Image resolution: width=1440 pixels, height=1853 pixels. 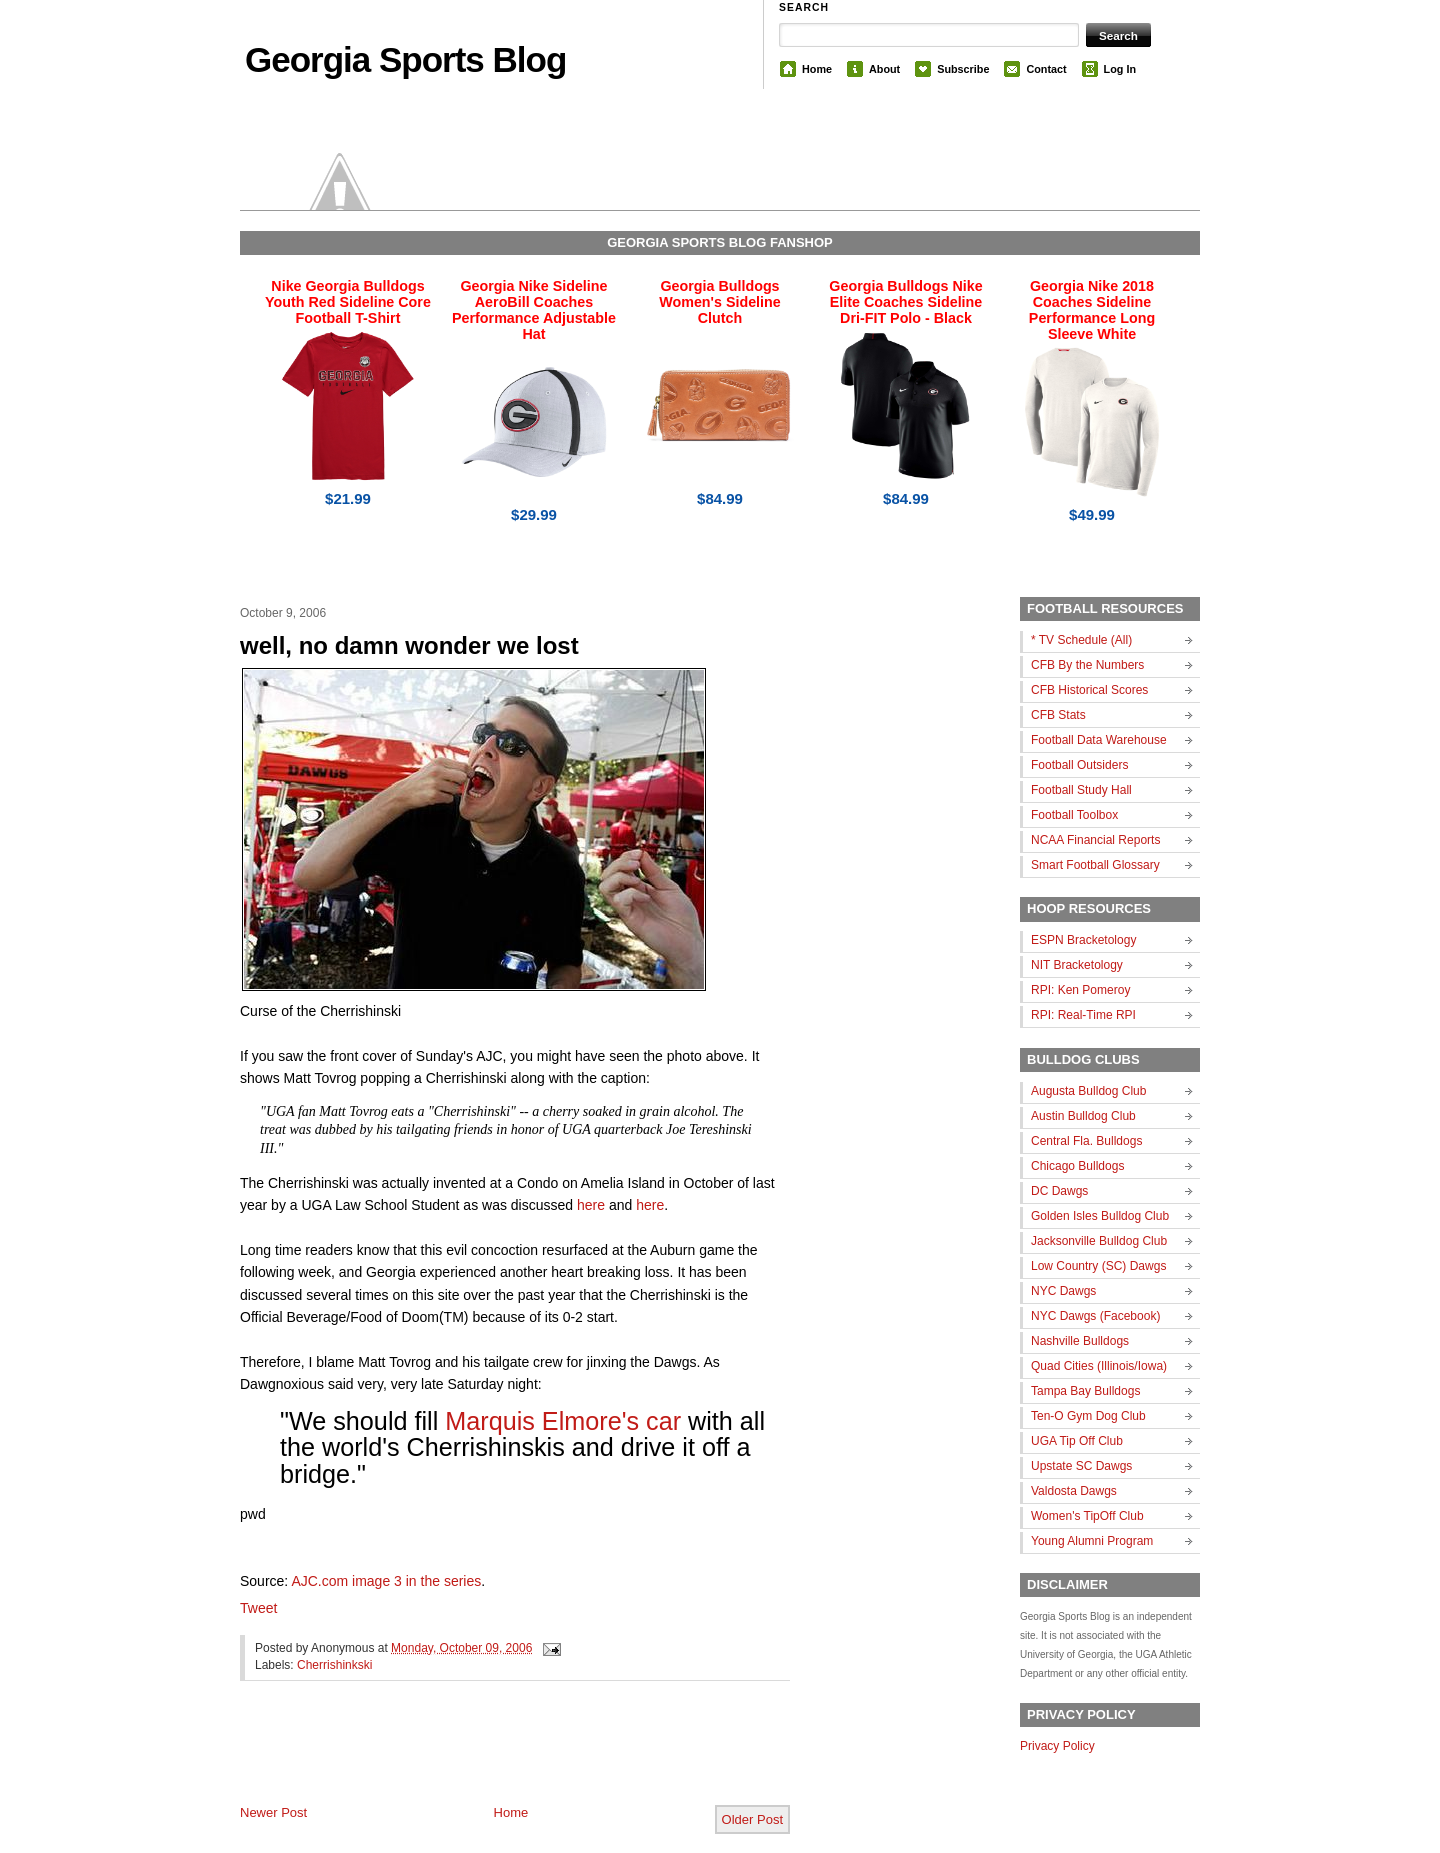 What do you see at coordinates (1098, 1266) in the screenshot?
I see `Low Country (SC) Dawgs` at bounding box center [1098, 1266].